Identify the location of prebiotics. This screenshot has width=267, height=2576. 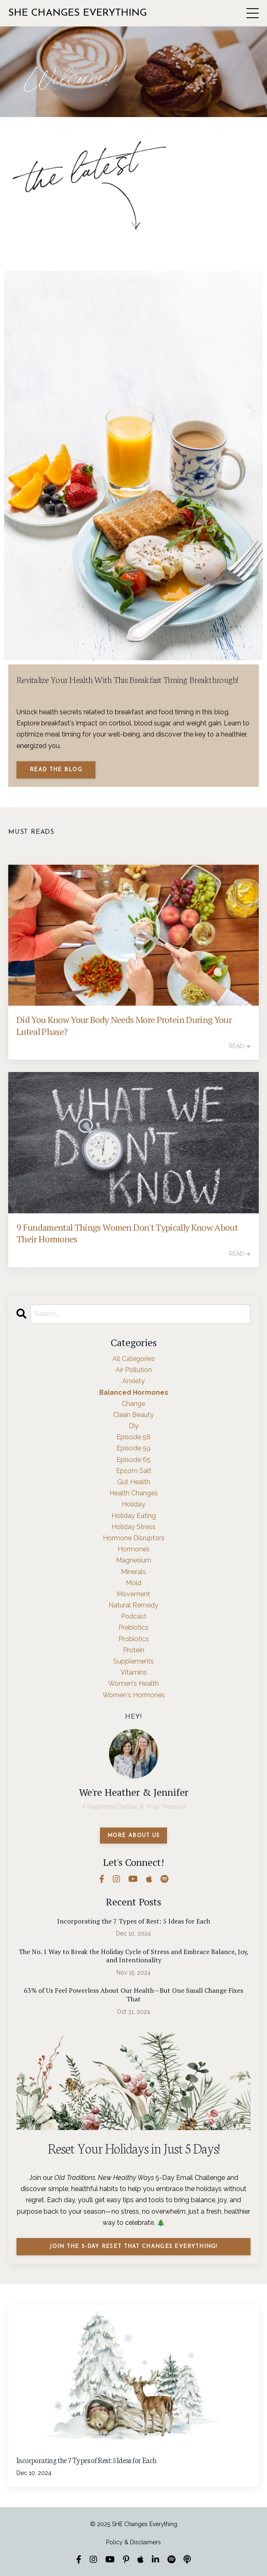
(133, 1627).